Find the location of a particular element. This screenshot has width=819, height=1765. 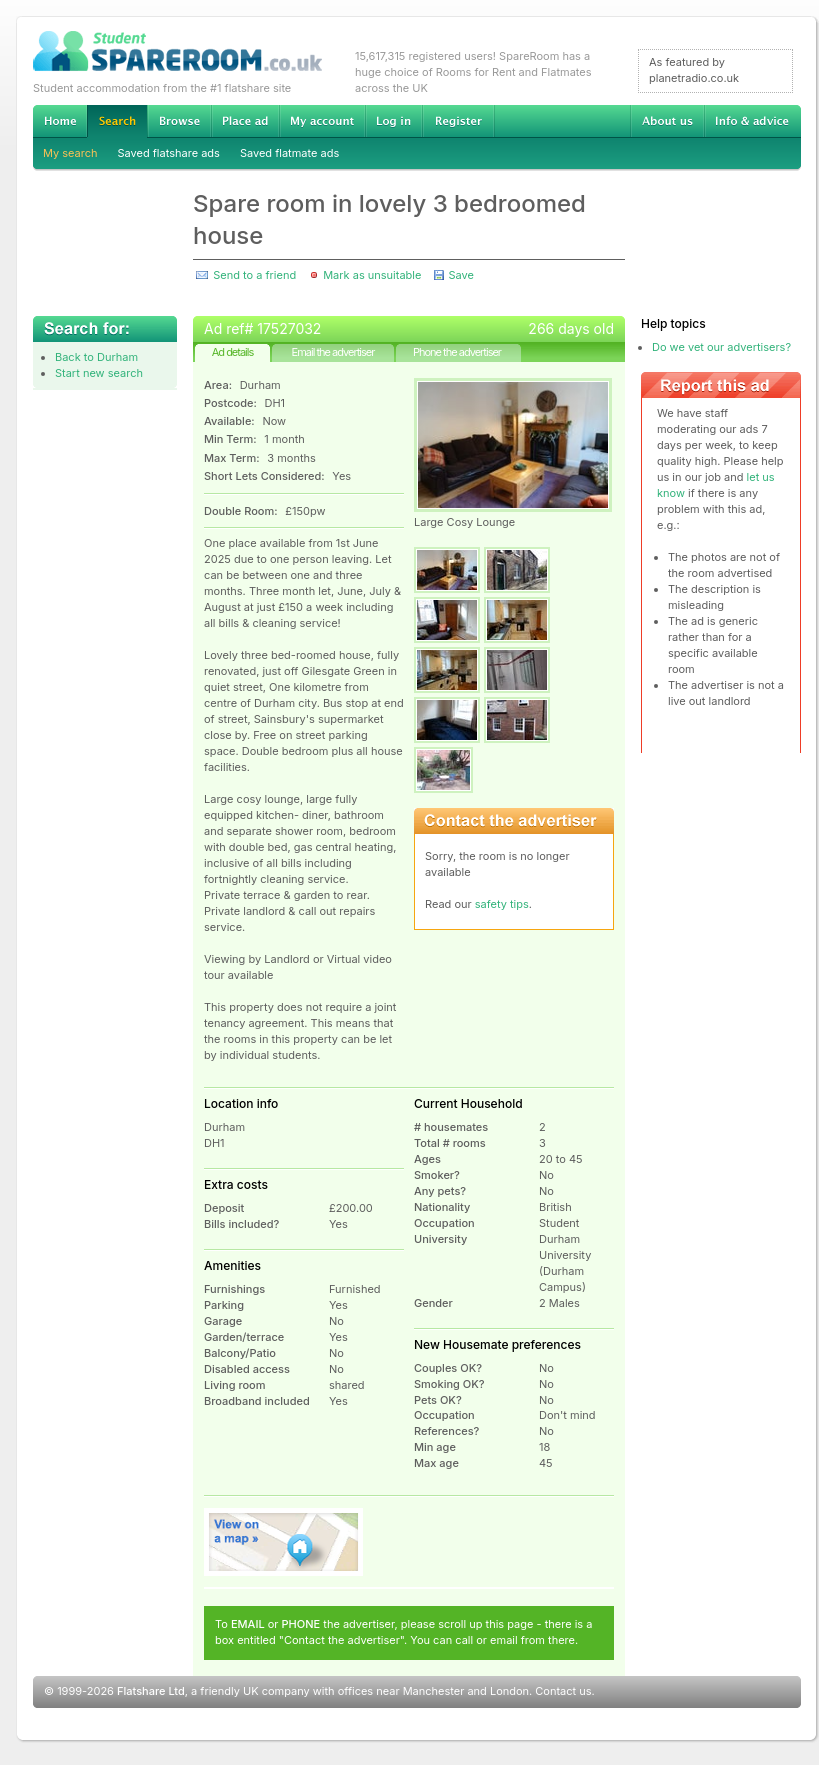

Mark as unsuitable is located at coordinates (372, 275).